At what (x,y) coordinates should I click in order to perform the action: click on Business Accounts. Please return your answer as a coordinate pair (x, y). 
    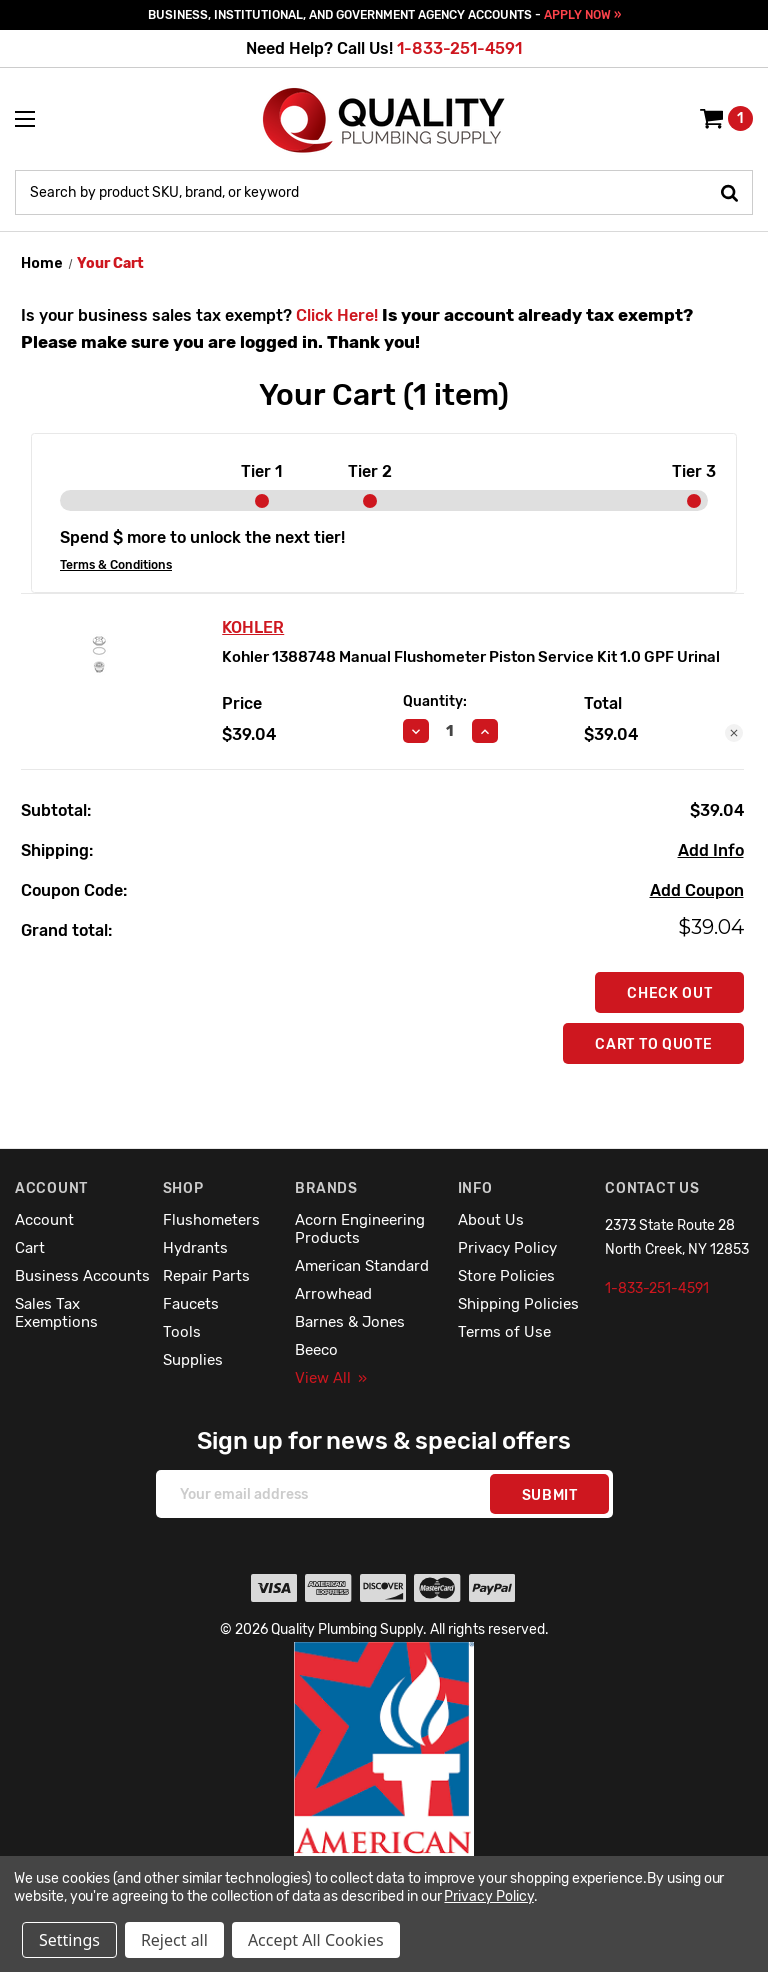
    Looking at the image, I should click on (82, 1276).